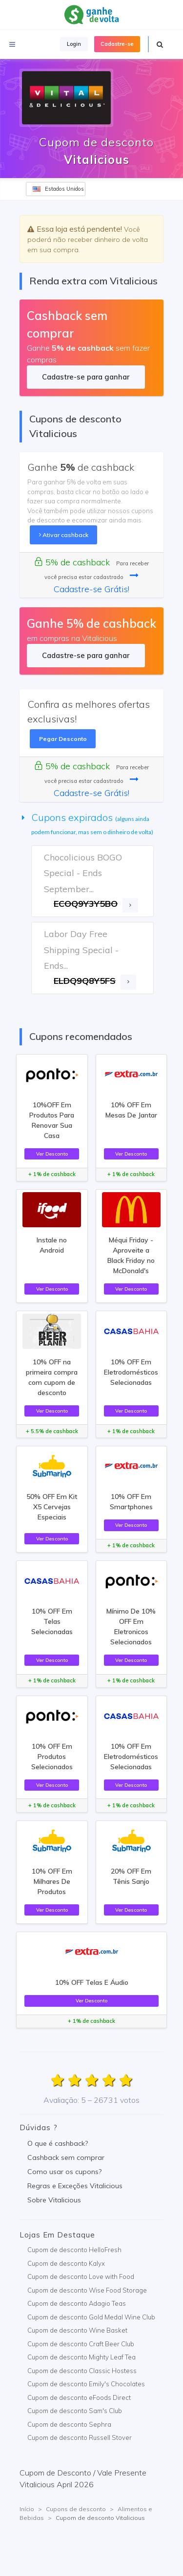 The width and height of the screenshot is (183, 2576). Describe the element at coordinates (80, 2276) in the screenshot. I see `Cupom de desconto Love with Food` at that location.